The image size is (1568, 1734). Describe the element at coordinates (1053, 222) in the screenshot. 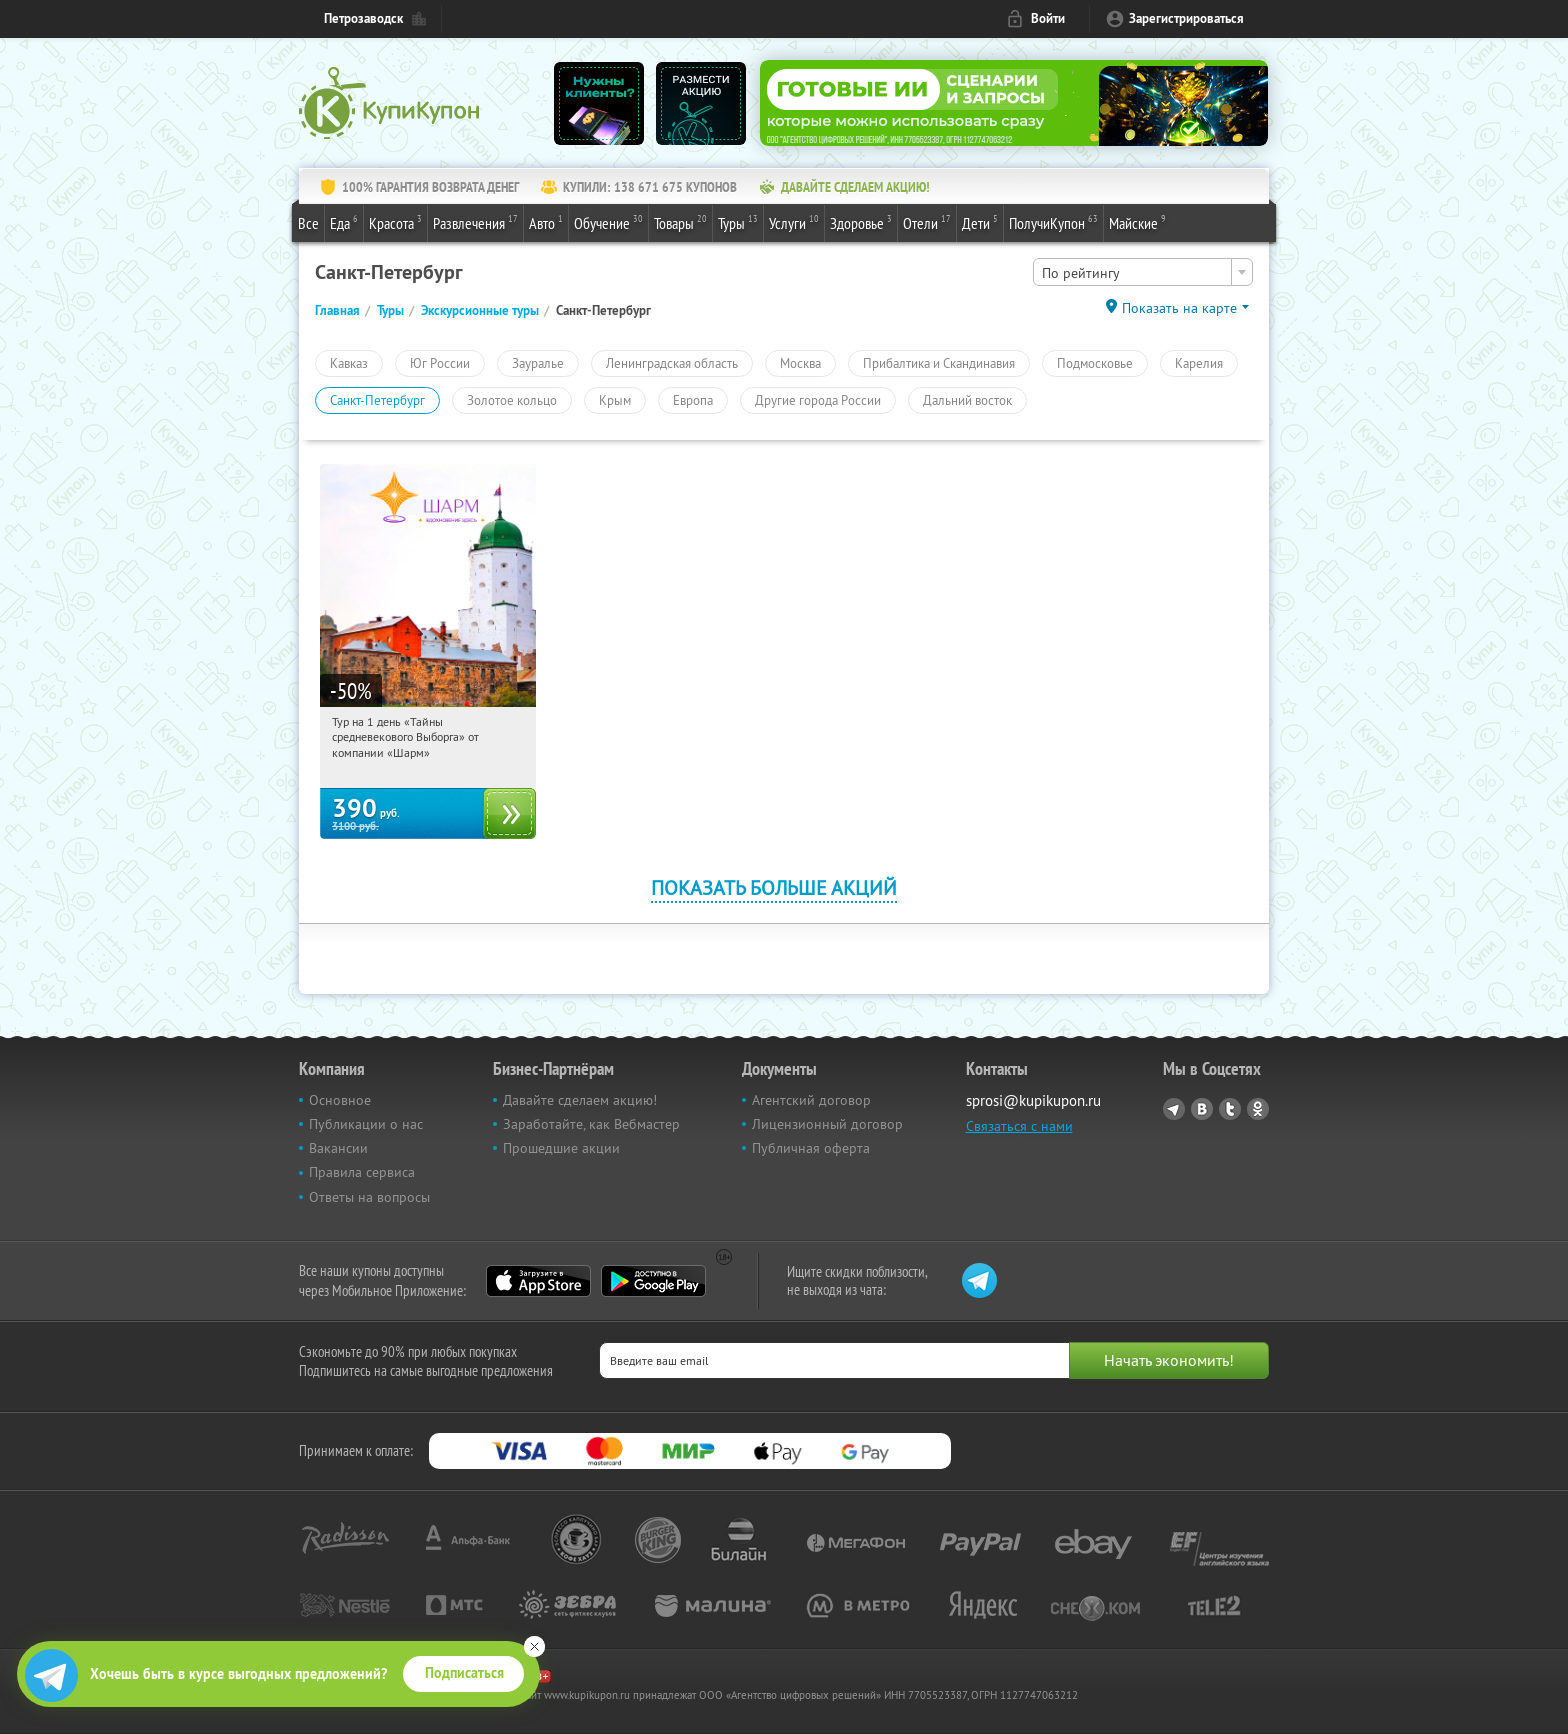

I see `ПолучиКупон` at that location.